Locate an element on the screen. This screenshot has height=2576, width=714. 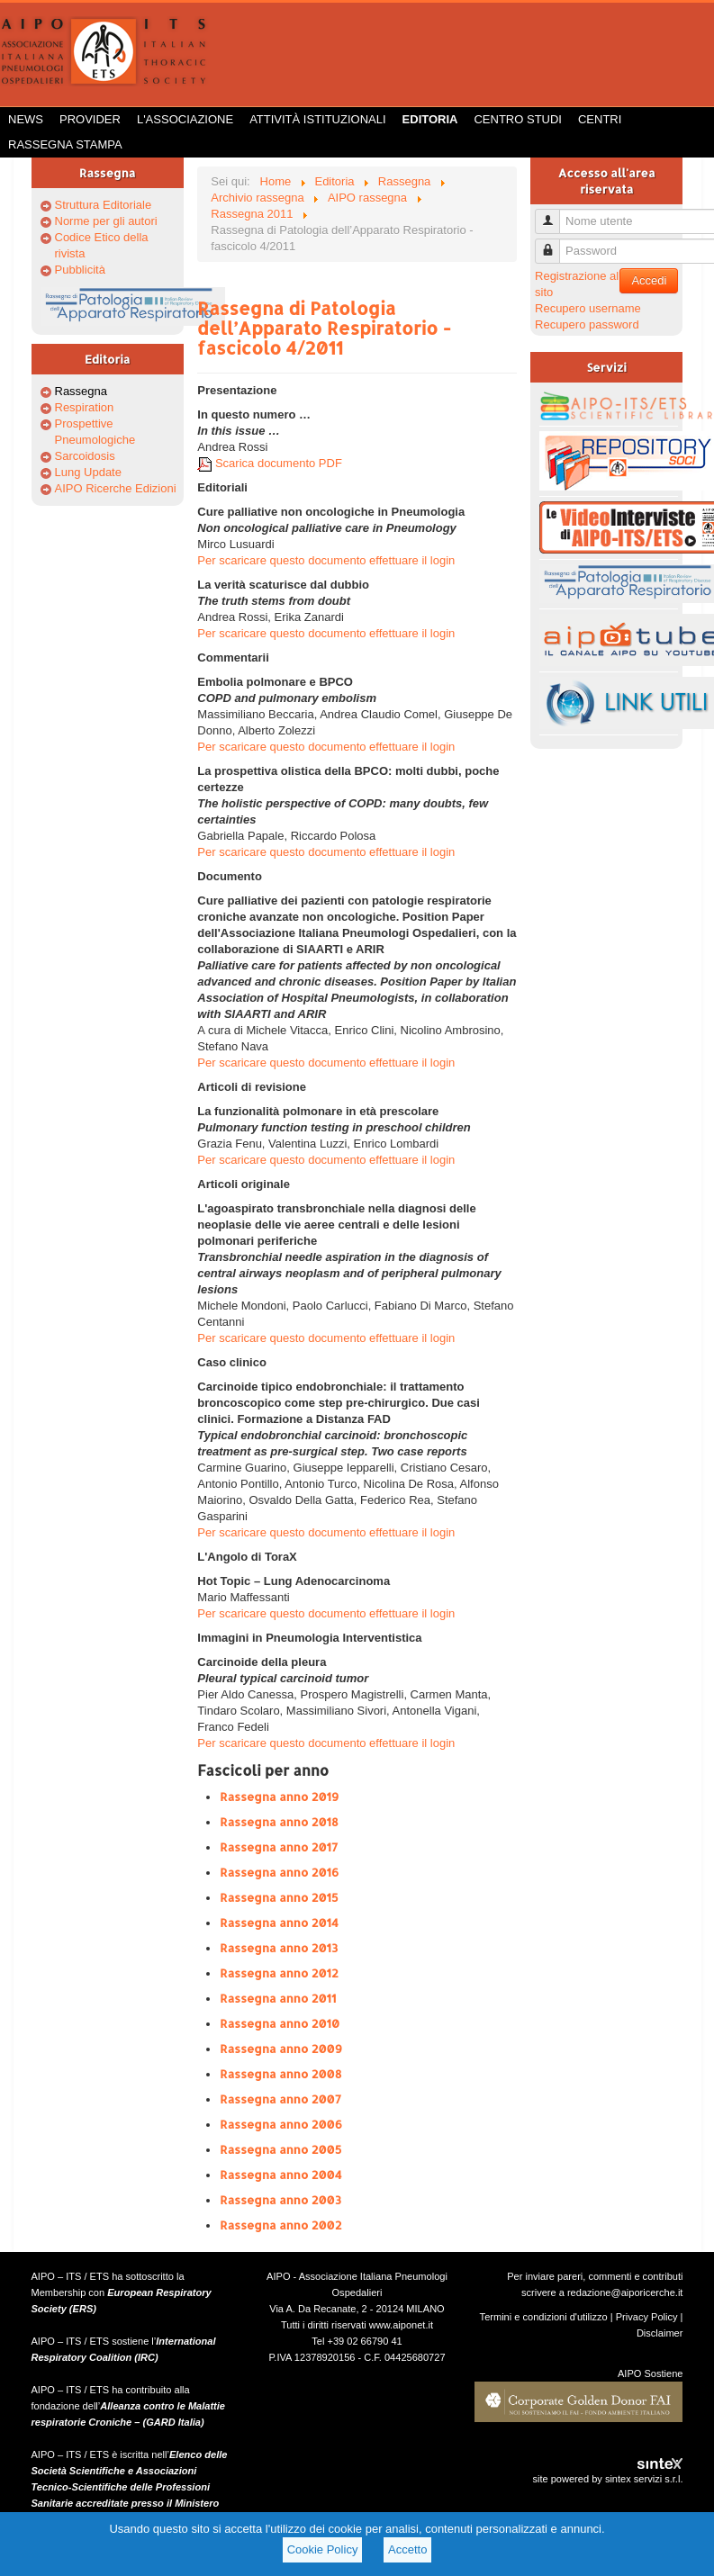
Rassegna anno 2009 is located at coordinates (281, 2048).